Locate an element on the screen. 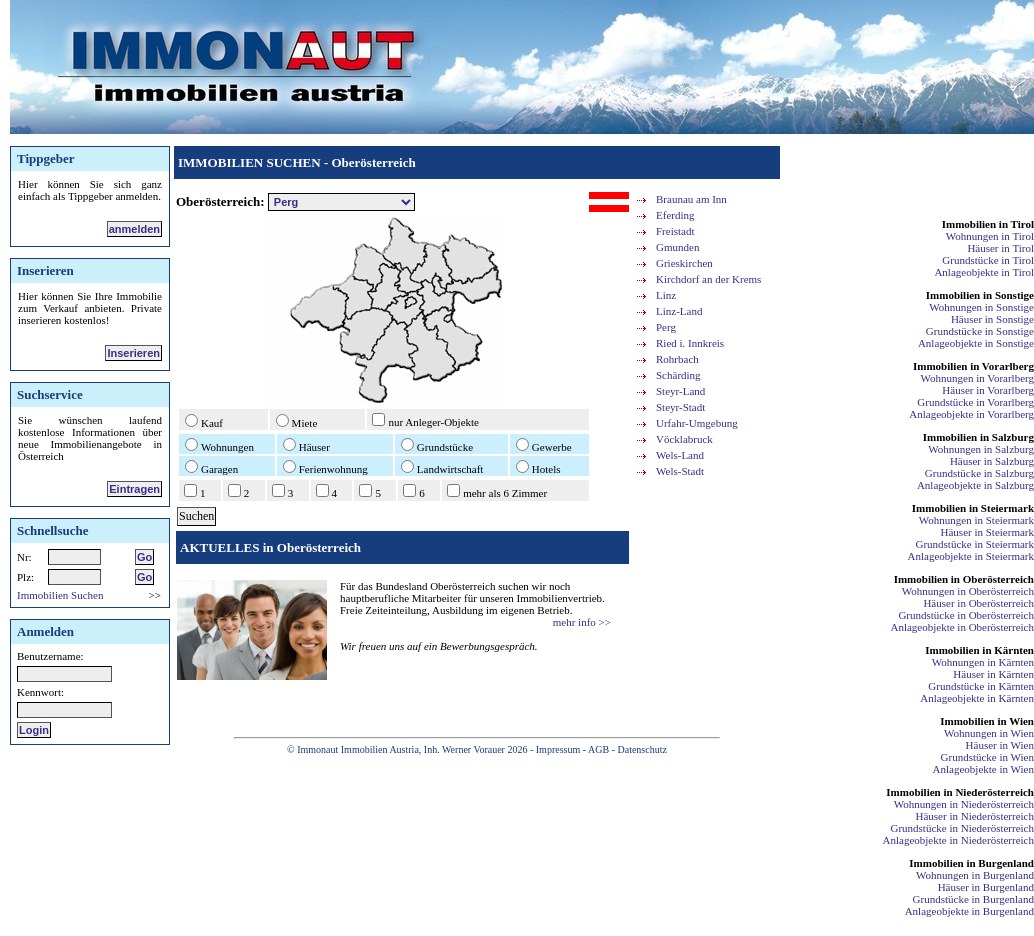 This screenshot has height=936, width=1034. Immobilien in Sonstige is located at coordinates (980, 295).